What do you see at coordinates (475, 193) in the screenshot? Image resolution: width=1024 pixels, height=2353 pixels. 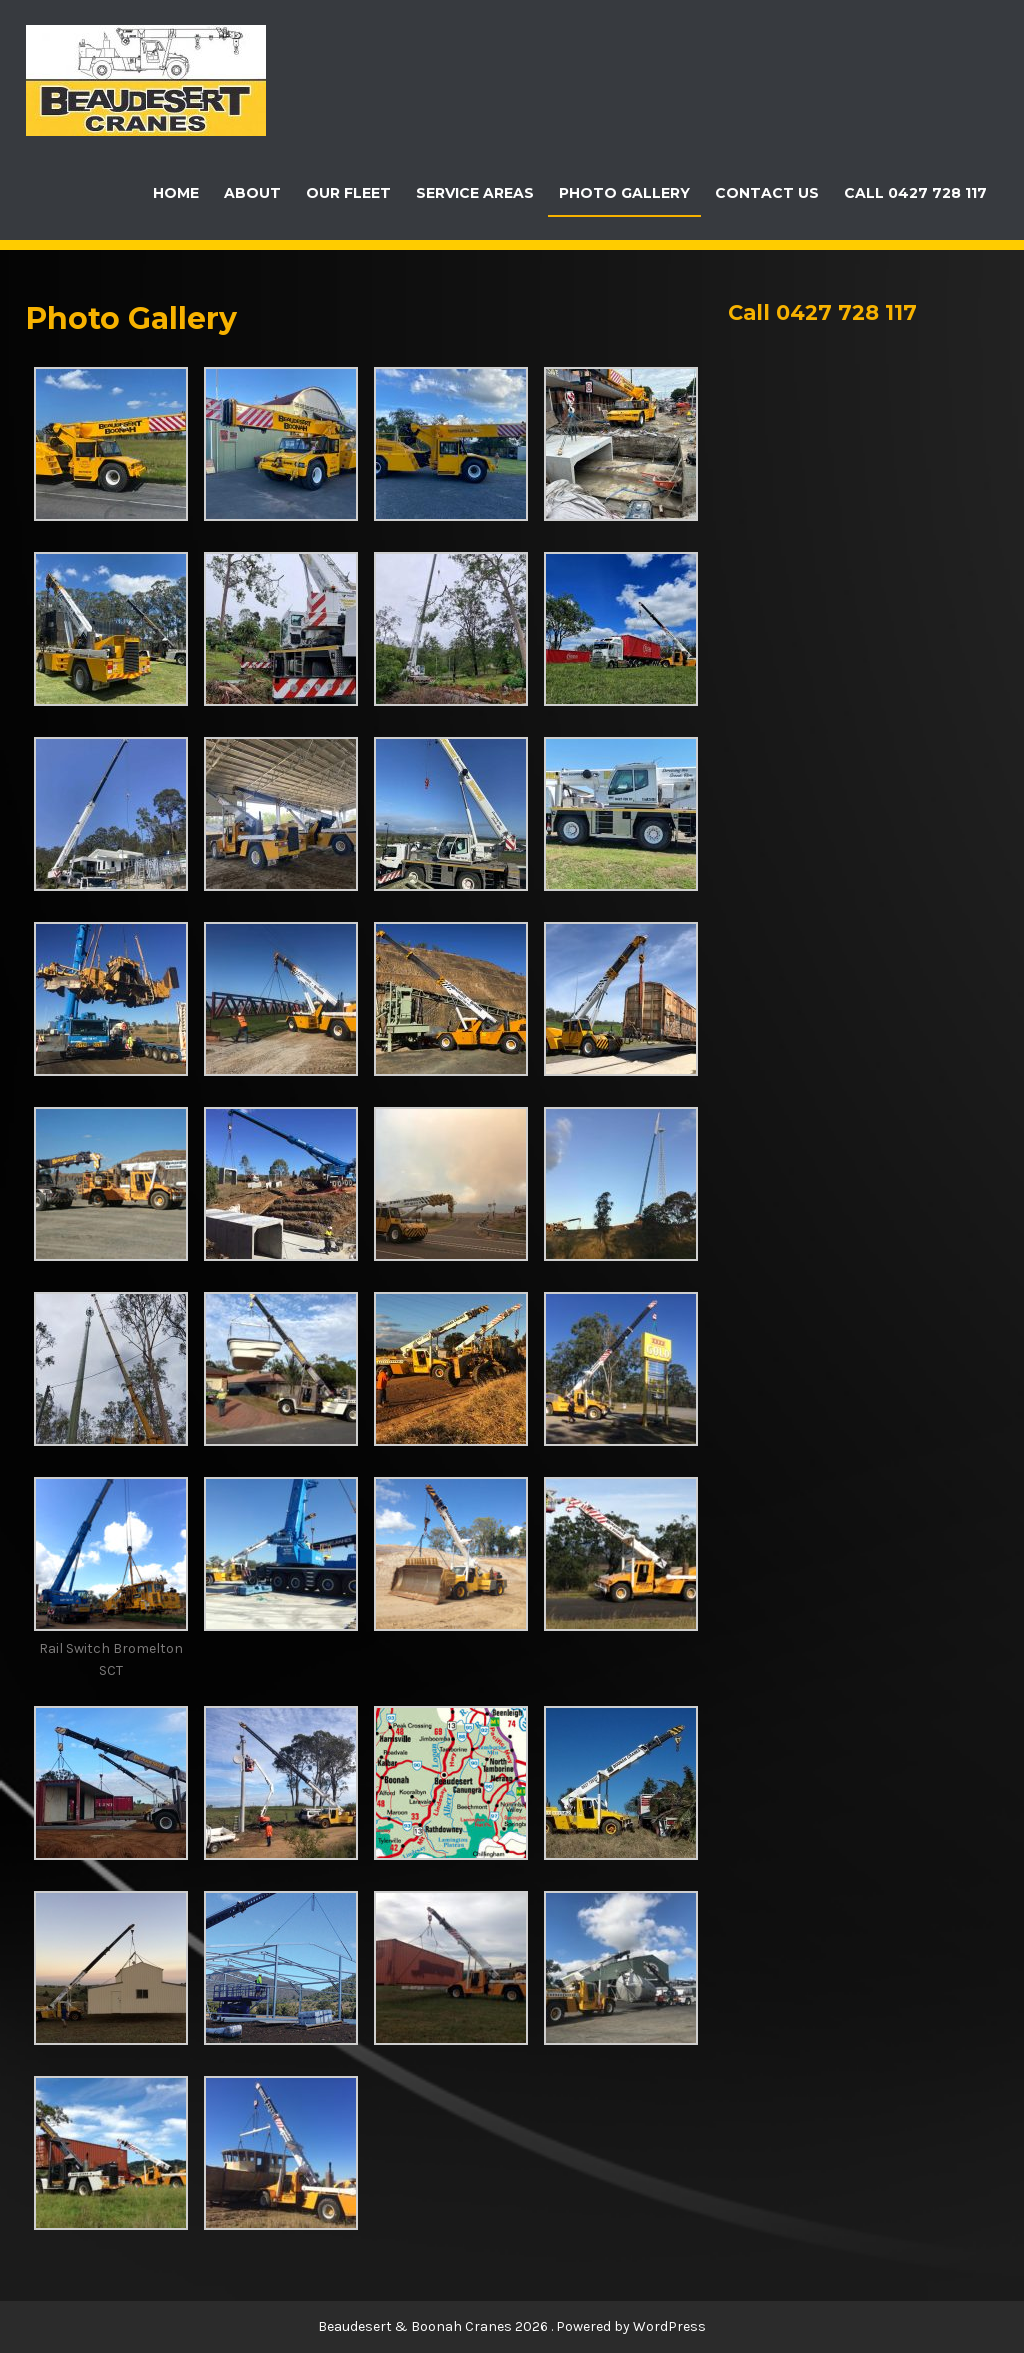 I see `Service Areas` at bounding box center [475, 193].